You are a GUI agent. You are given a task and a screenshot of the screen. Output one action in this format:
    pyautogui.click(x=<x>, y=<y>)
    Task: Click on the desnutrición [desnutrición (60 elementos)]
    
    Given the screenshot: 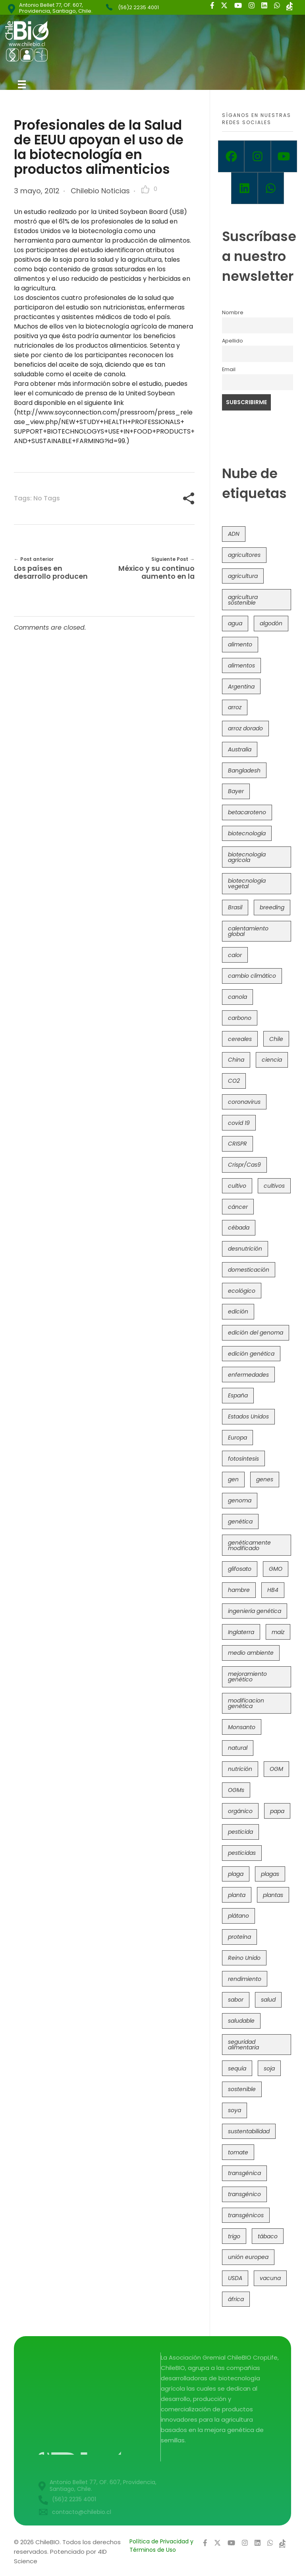 What is the action you would take?
    pyautogui.click(x=245, y=1249)
    